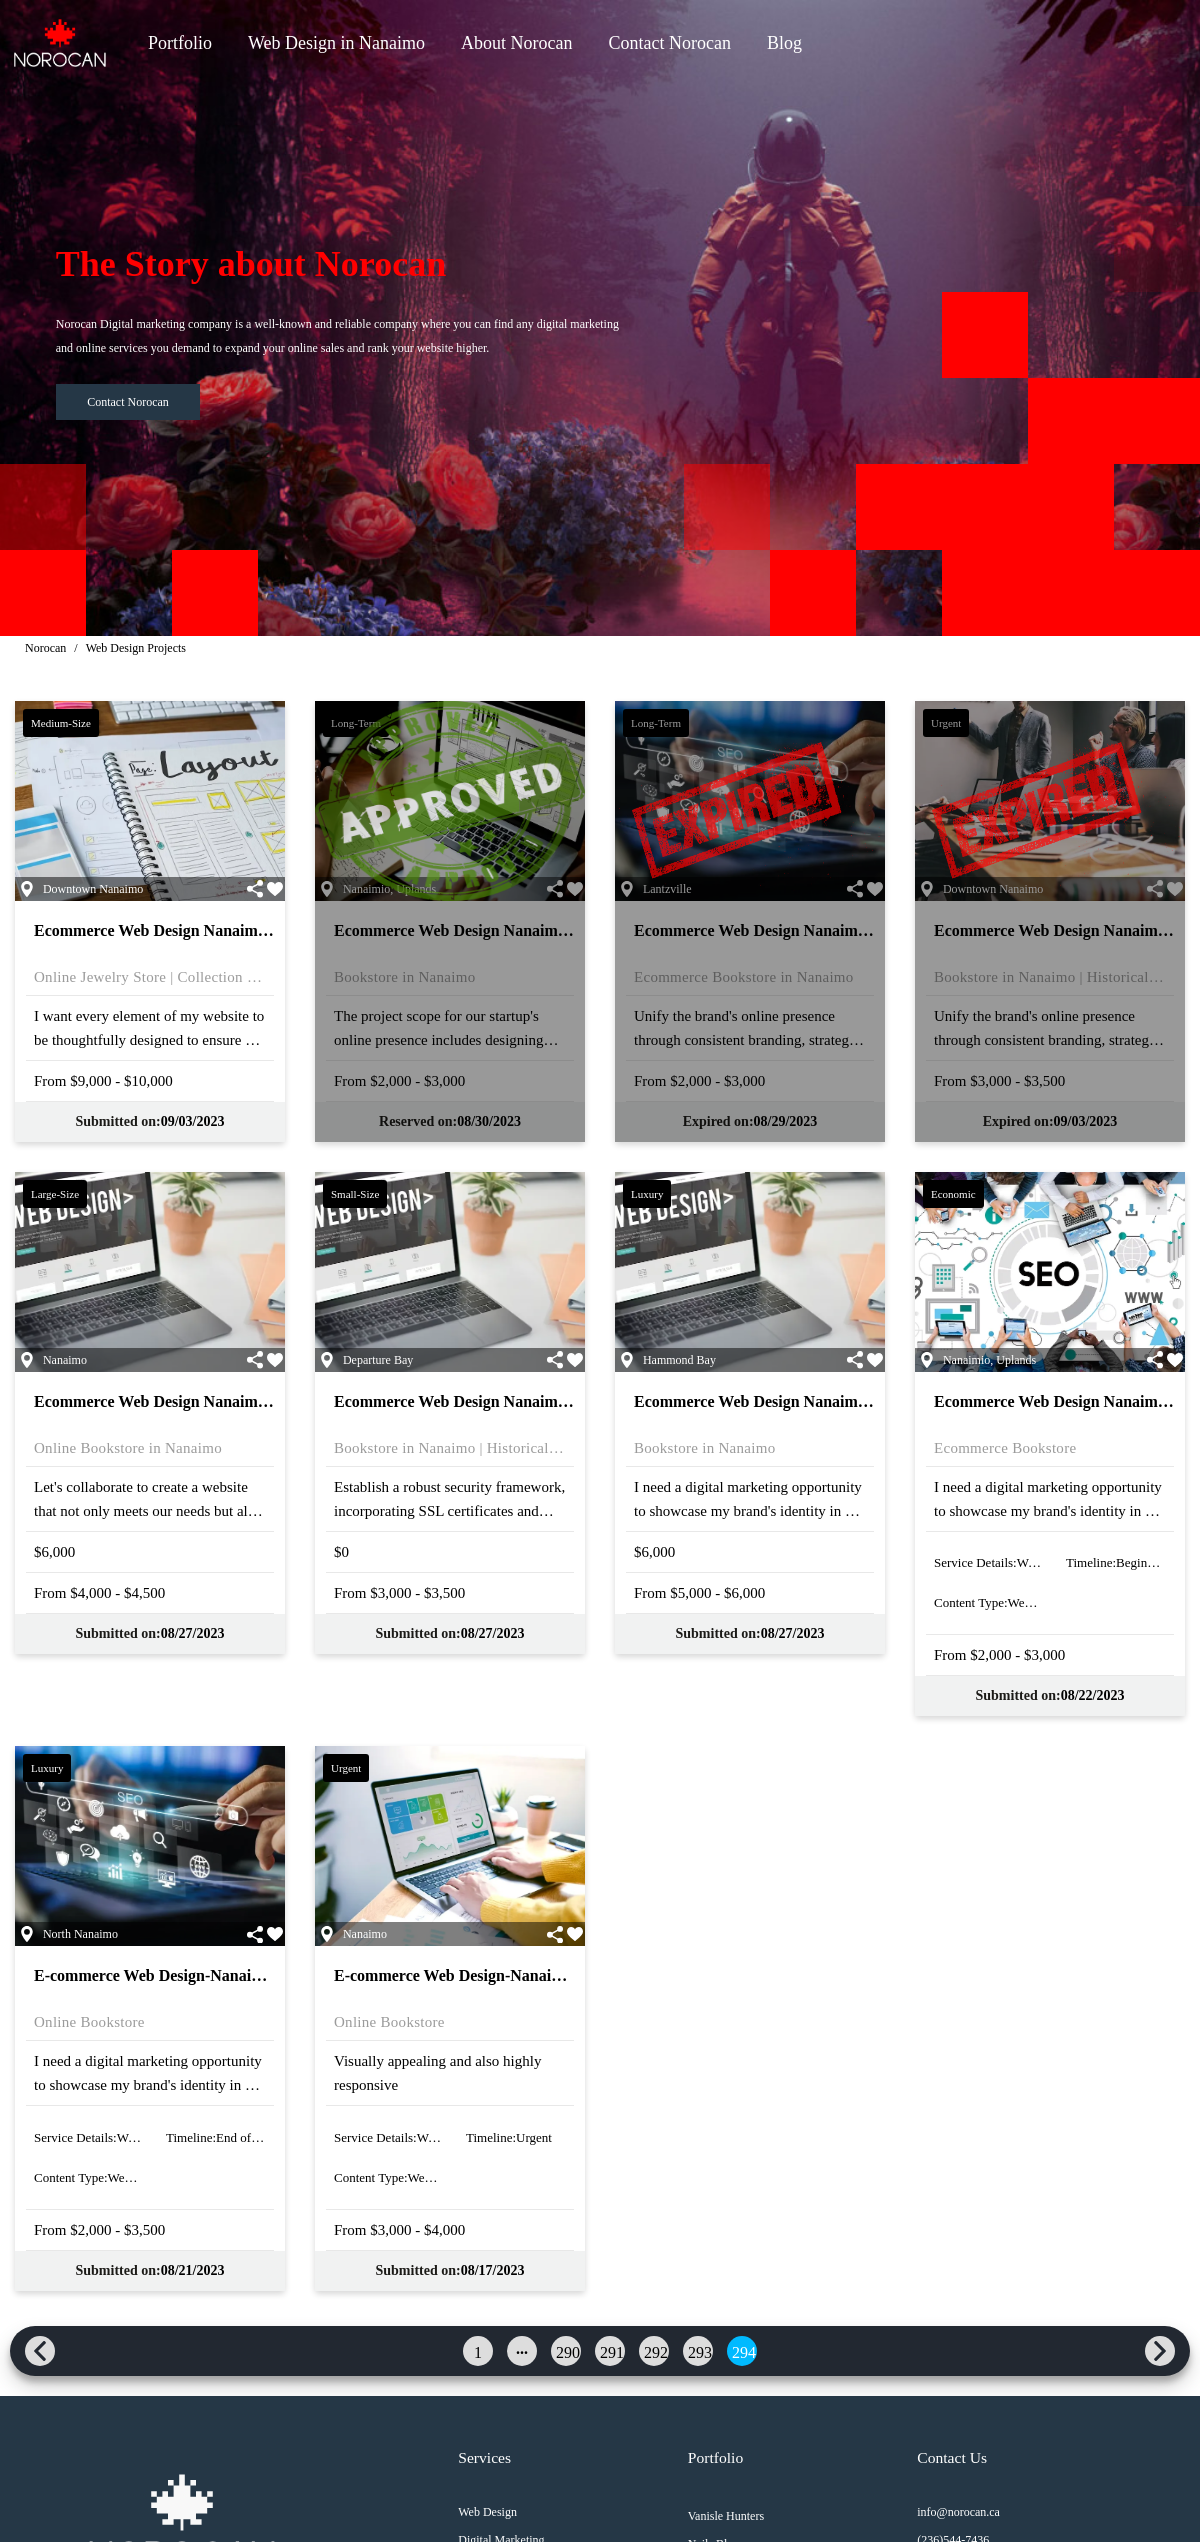 The width and height of the screenshot is (1200, 2542). Describe the element at coordinates (656, 2352) in the screenshot. I see `292` at that location.